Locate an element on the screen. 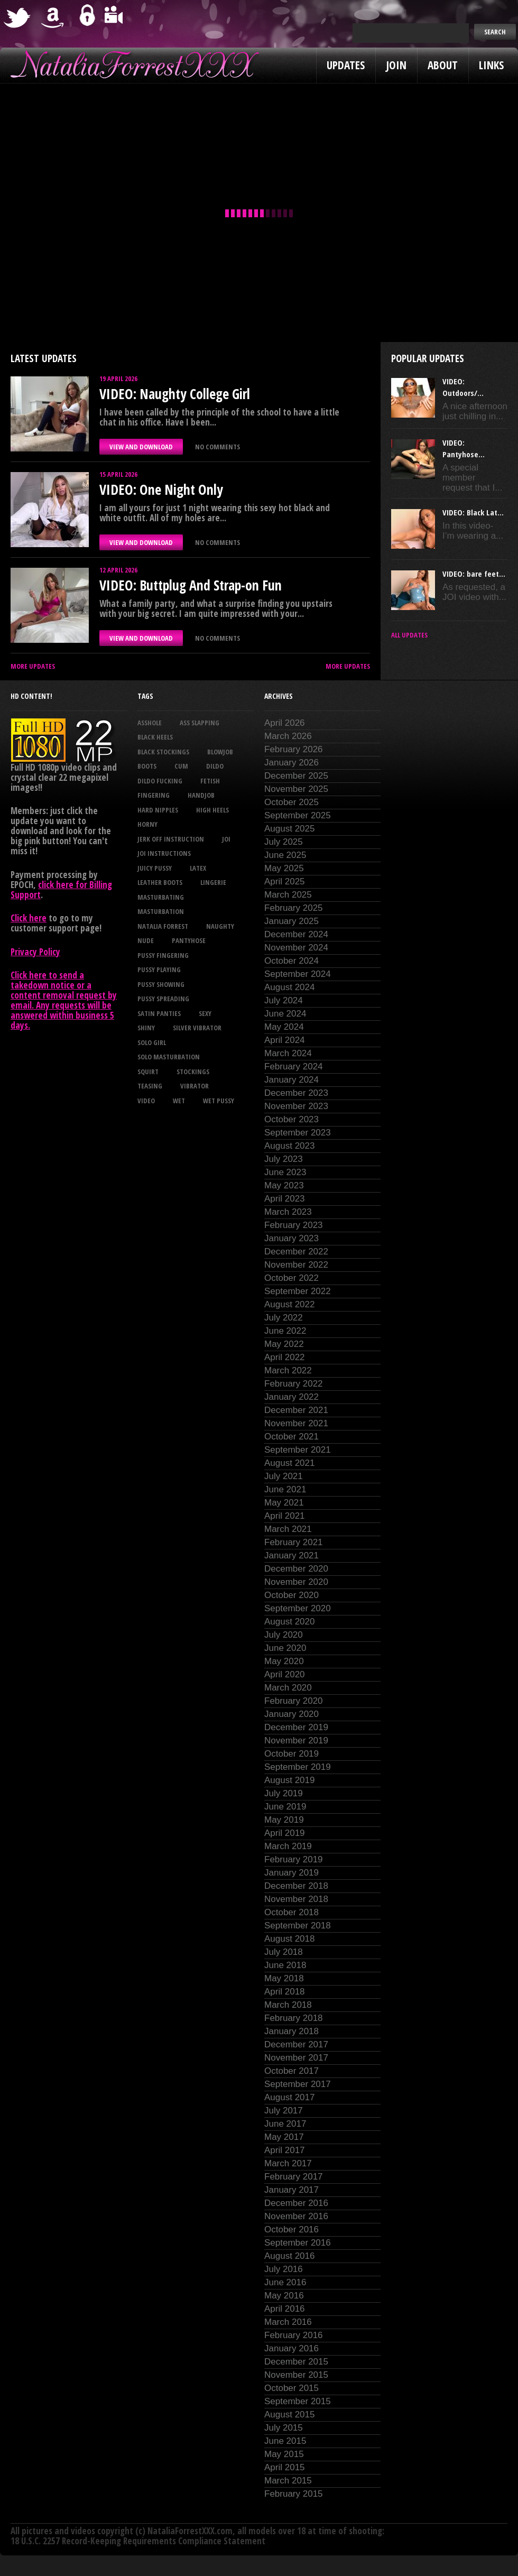  August 2024 is located at coordinates (289, 987).